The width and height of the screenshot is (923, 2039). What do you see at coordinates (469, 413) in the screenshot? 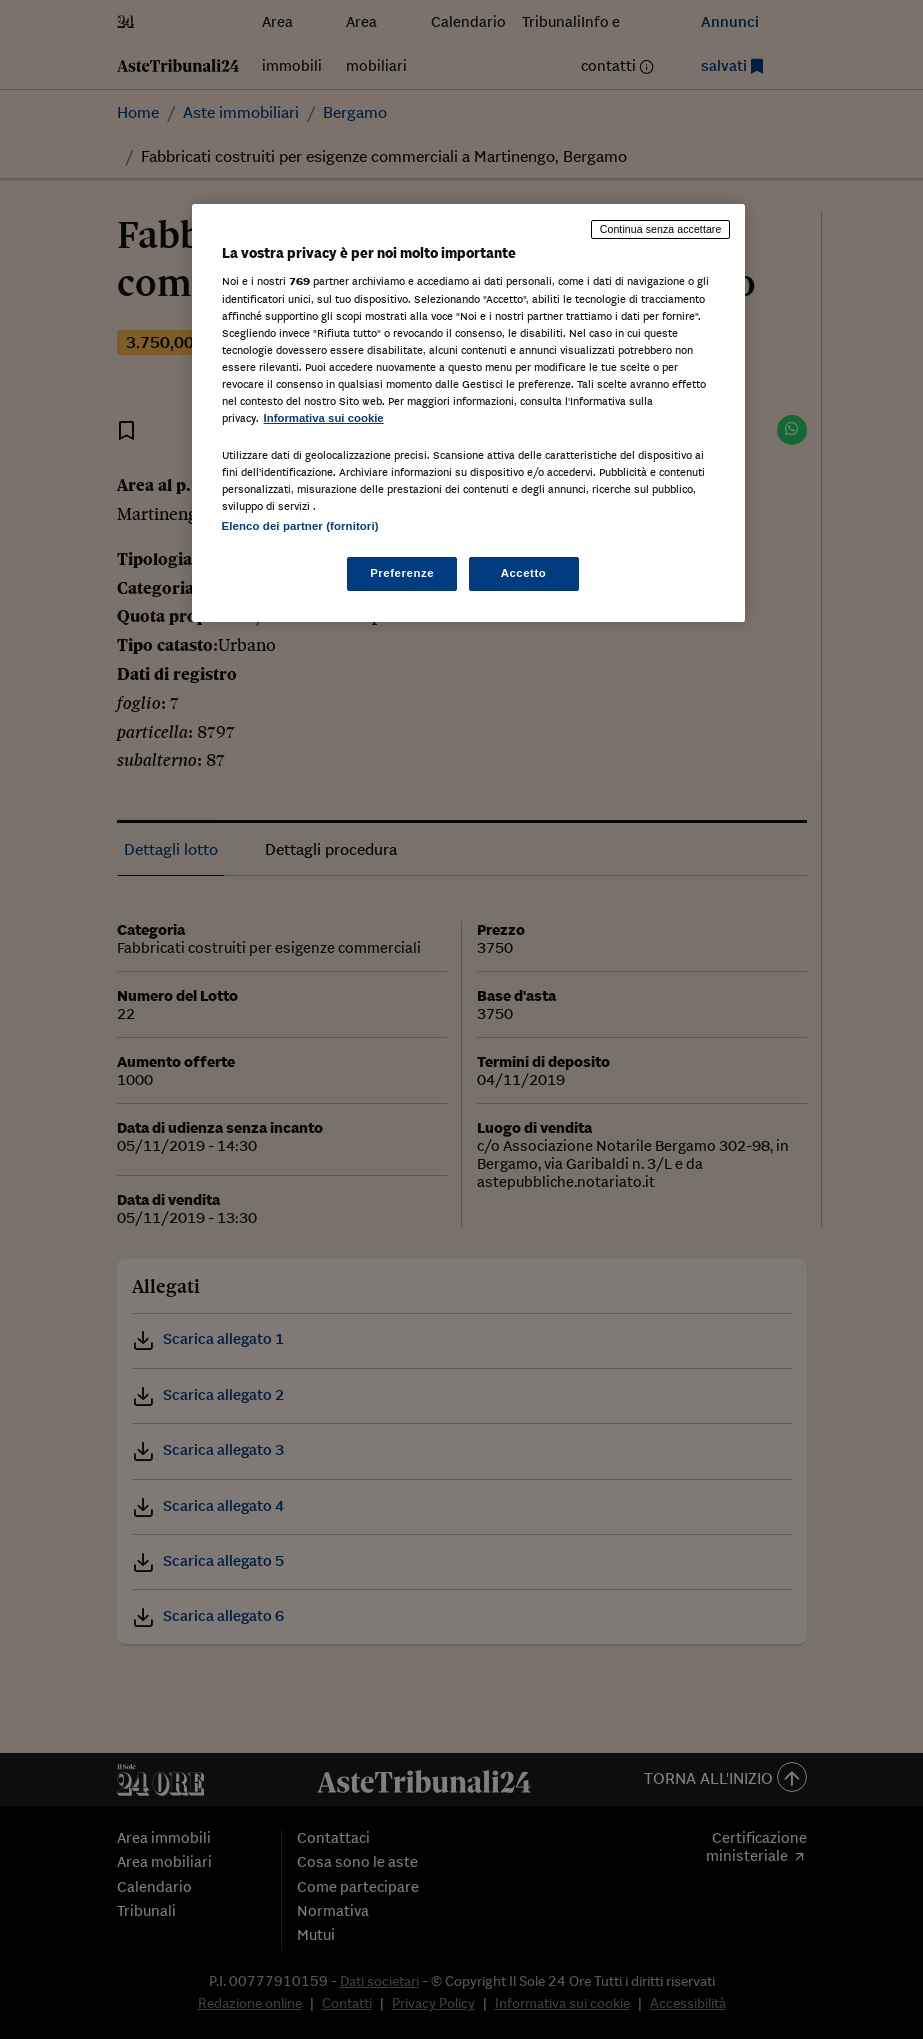
I see `[region]` at bounding box center [469, 413].